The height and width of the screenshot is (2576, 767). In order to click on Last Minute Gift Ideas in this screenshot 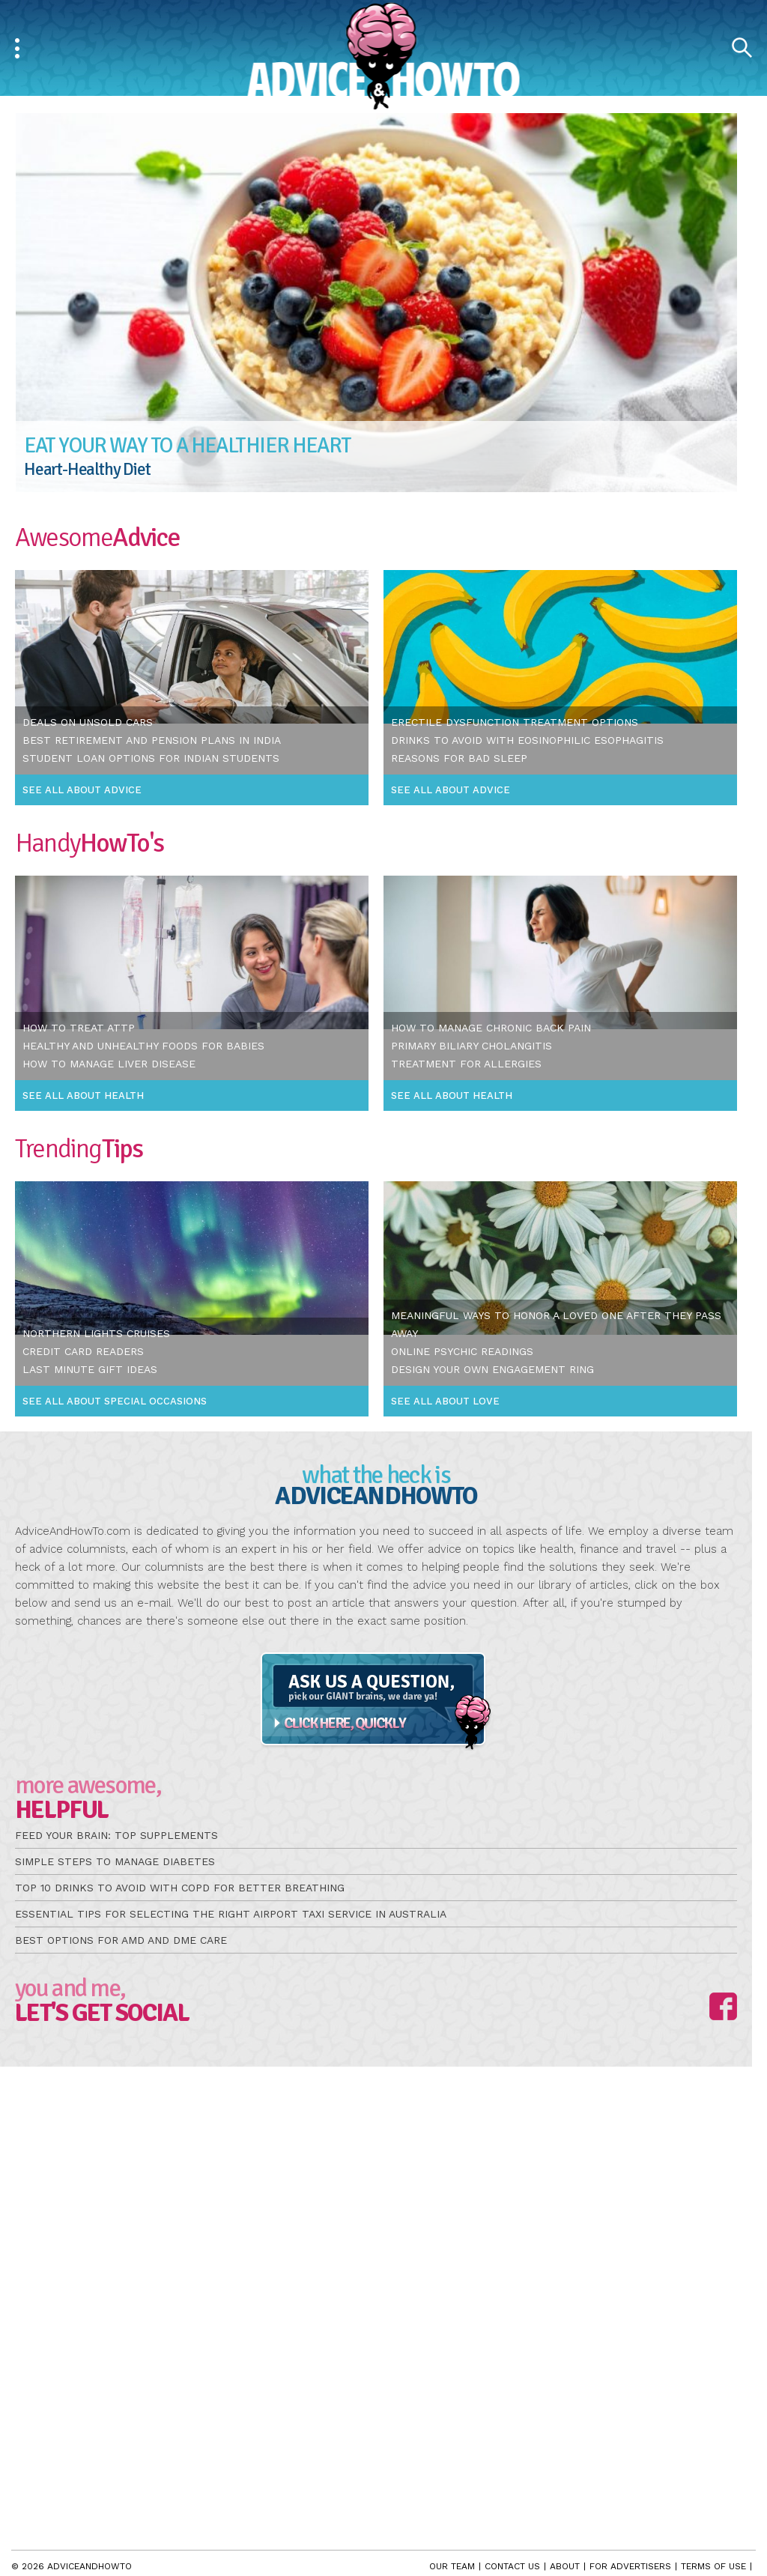, I will do `click(89, 1369)`.